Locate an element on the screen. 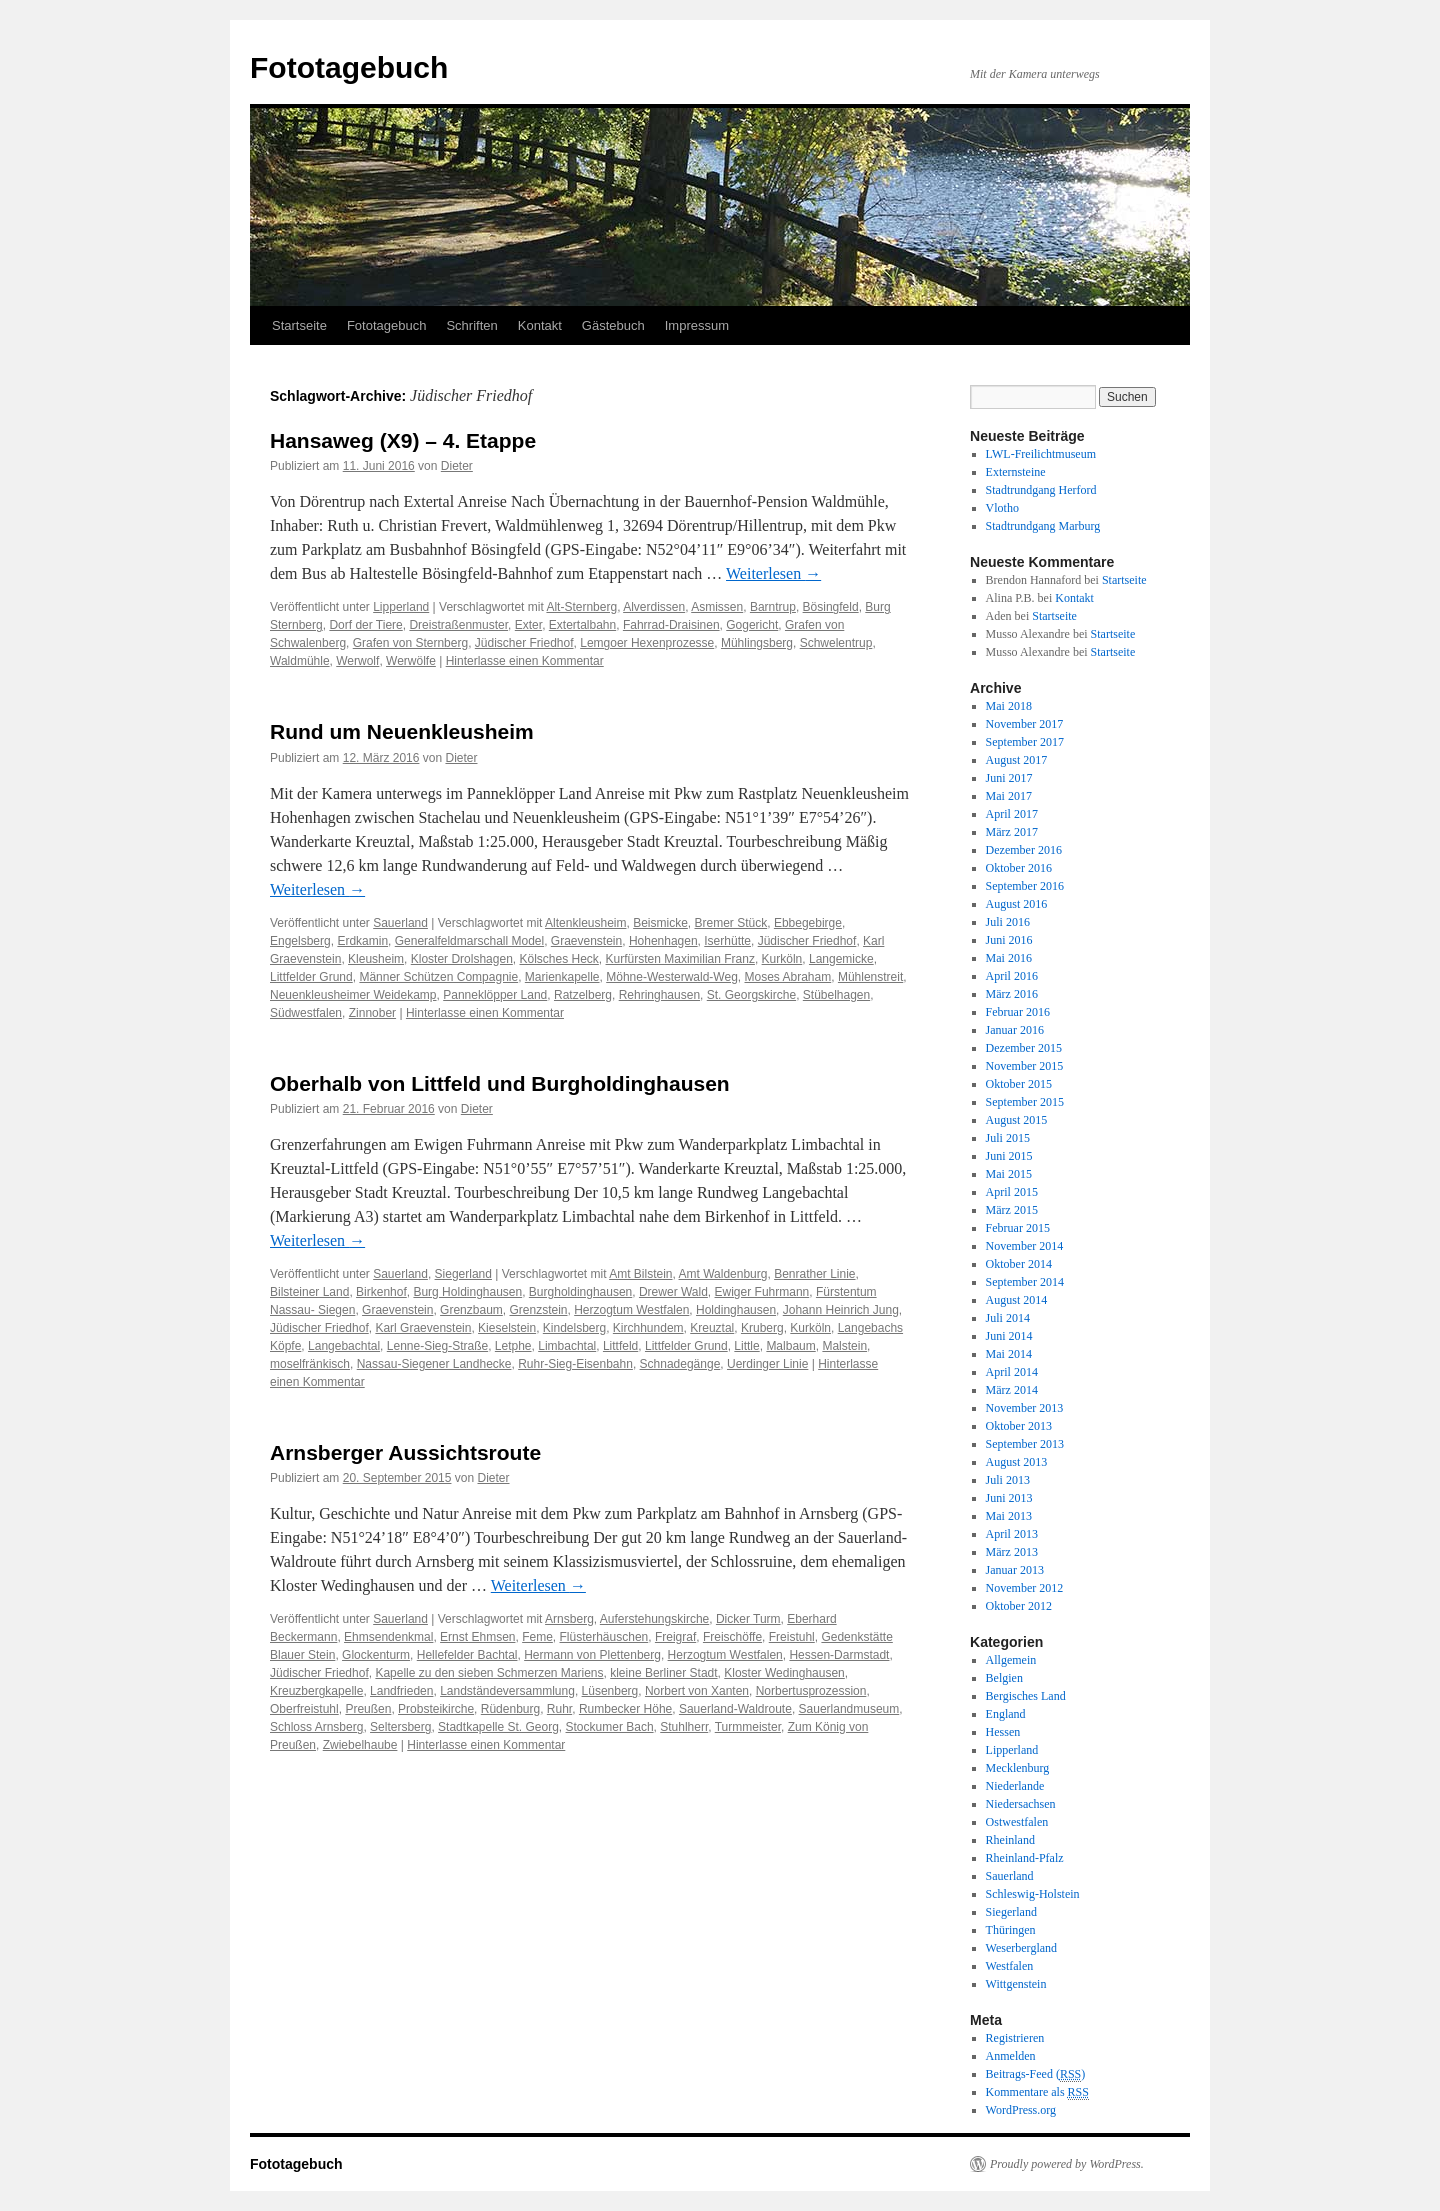  Kieselstein is located at coordinates (507, 1328).